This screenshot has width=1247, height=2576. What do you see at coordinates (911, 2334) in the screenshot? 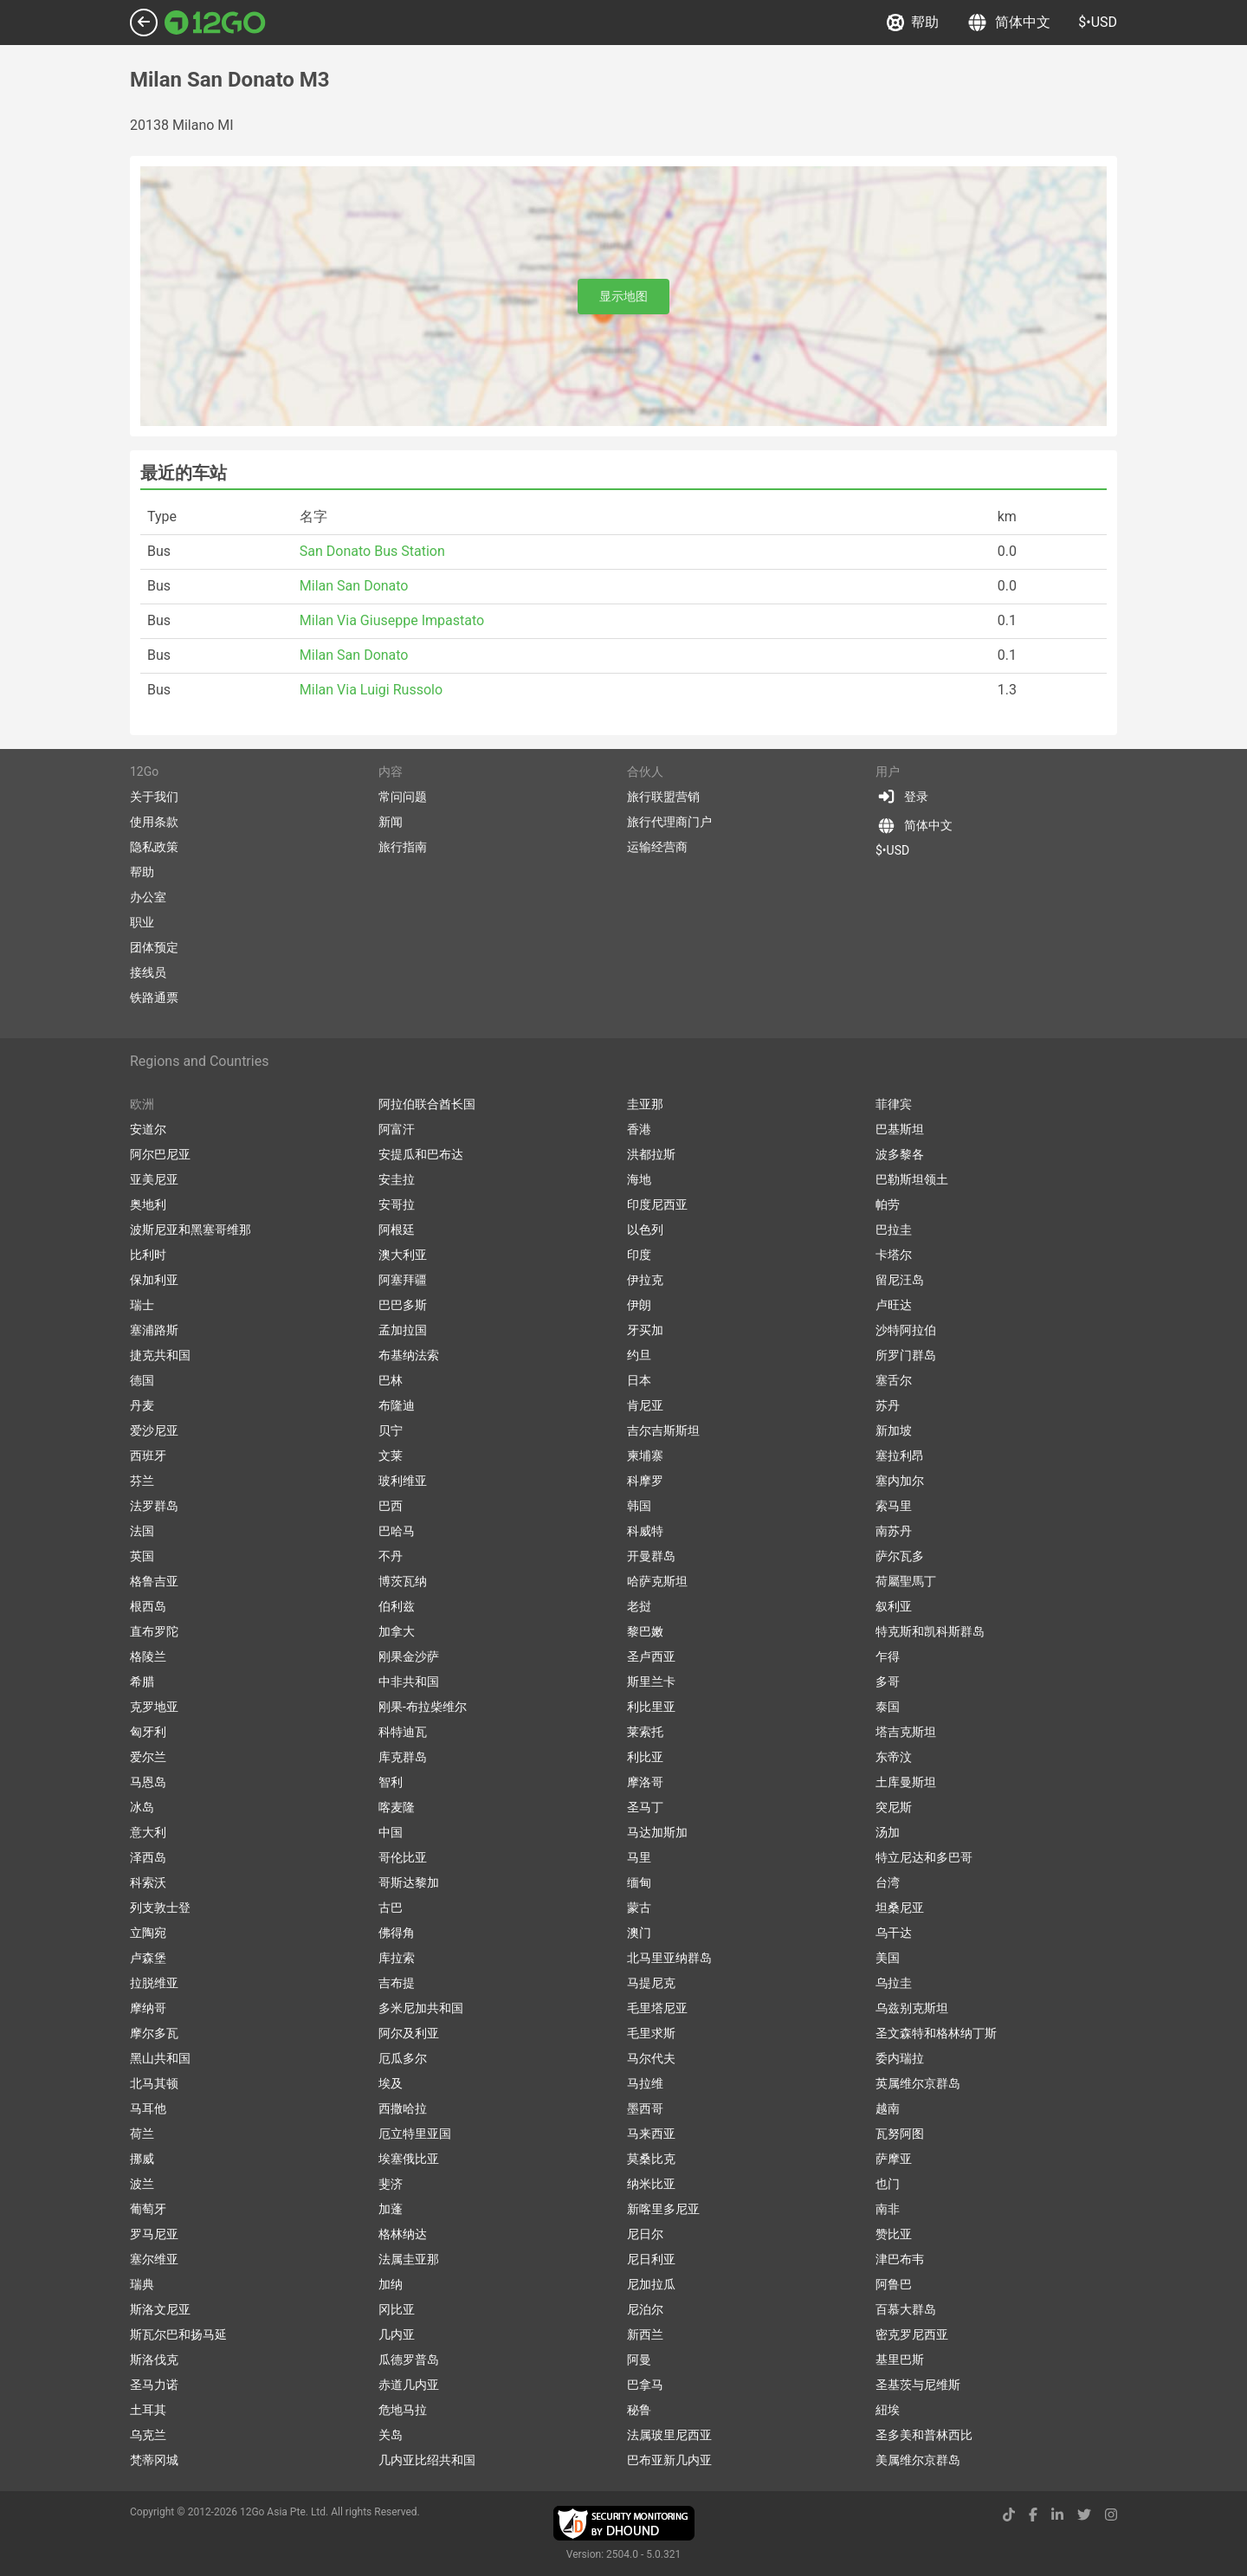
I see `密克罗尼西亚` at bounding box center [911, 2334].